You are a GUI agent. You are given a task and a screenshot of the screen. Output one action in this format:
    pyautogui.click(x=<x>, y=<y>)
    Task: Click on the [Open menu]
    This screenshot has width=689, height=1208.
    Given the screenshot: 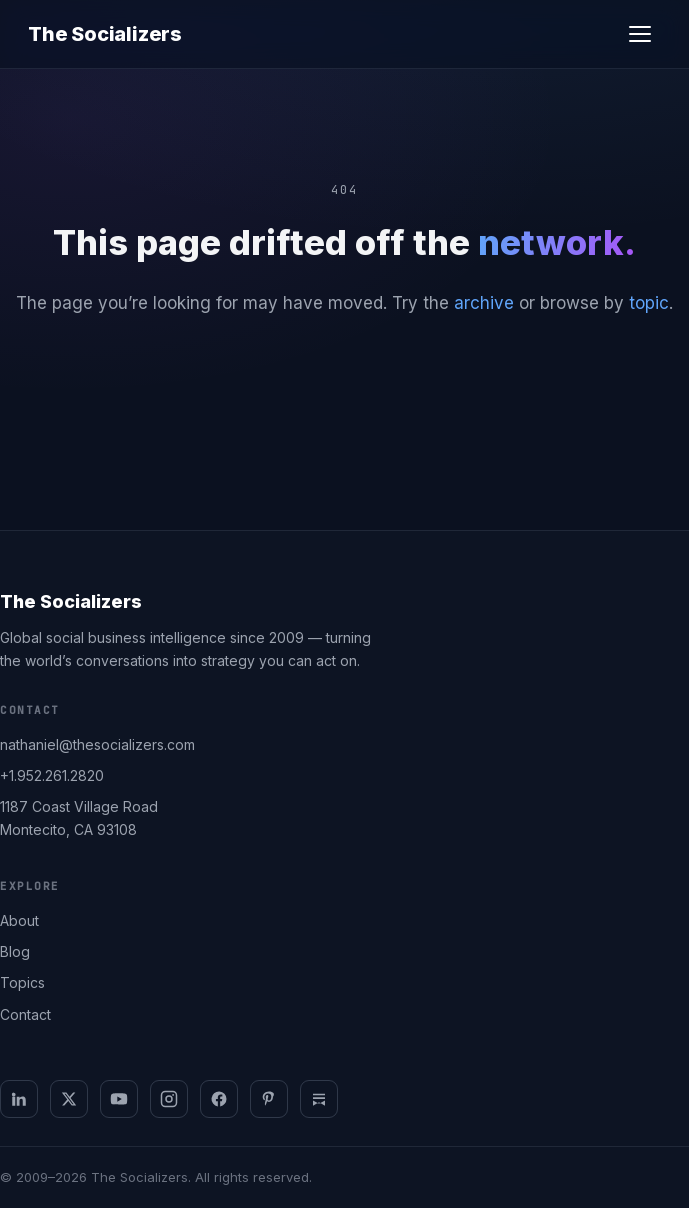 What is the action you would take?
    pyautogui.click(x=640, y=34)
    